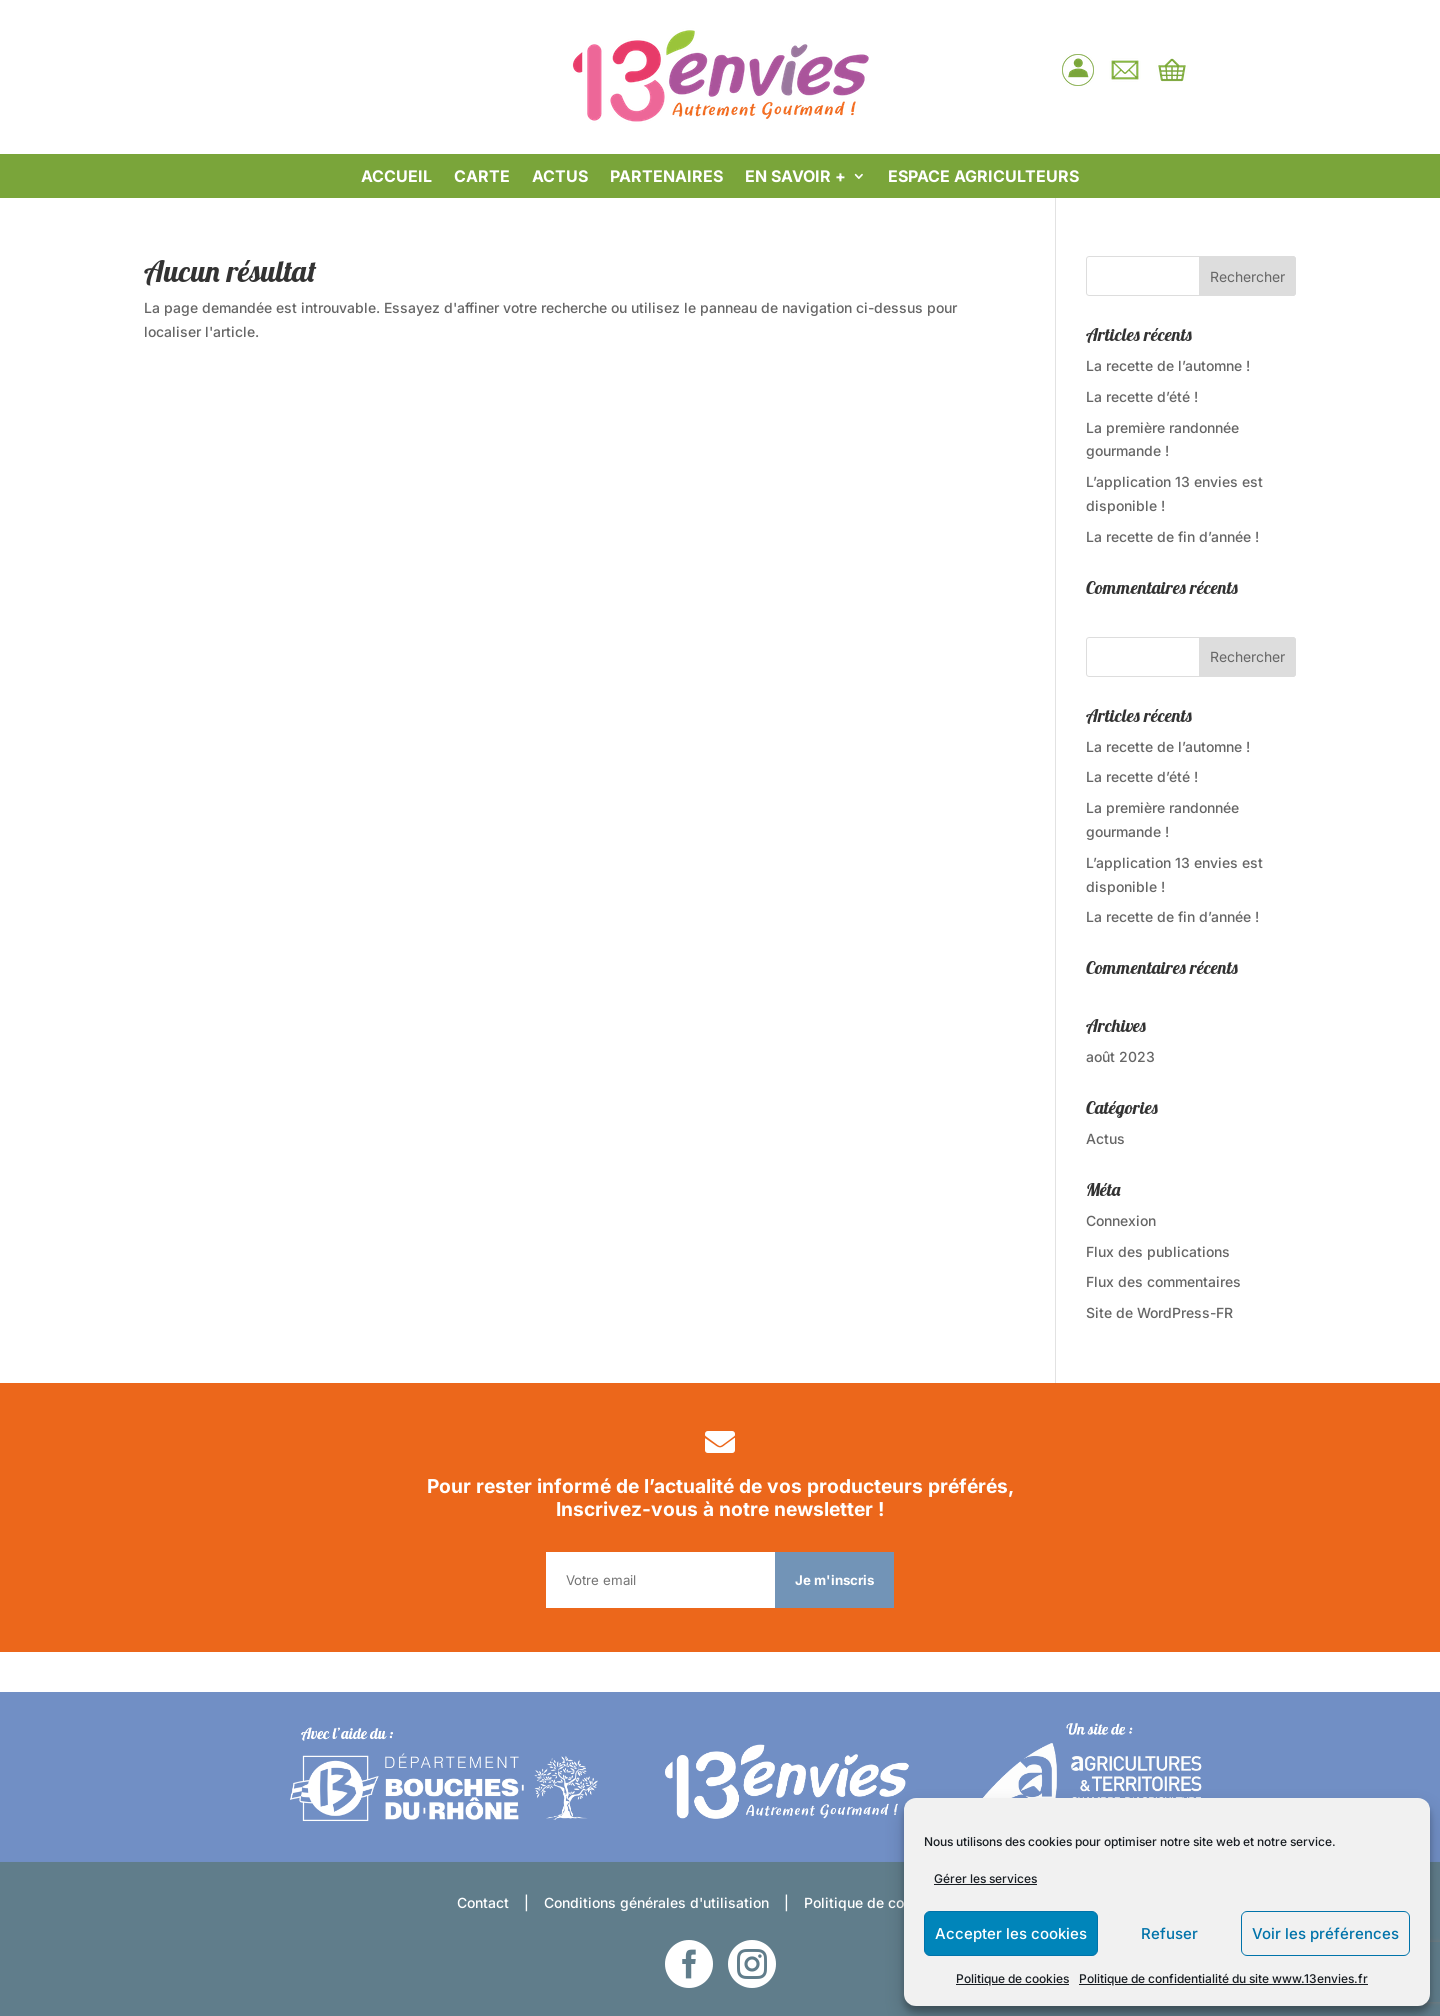  What do you see at coordinates (1011, 1933) in the screenshot?
I see `Accepter les cookies` at bounding box center [1011, 1933].